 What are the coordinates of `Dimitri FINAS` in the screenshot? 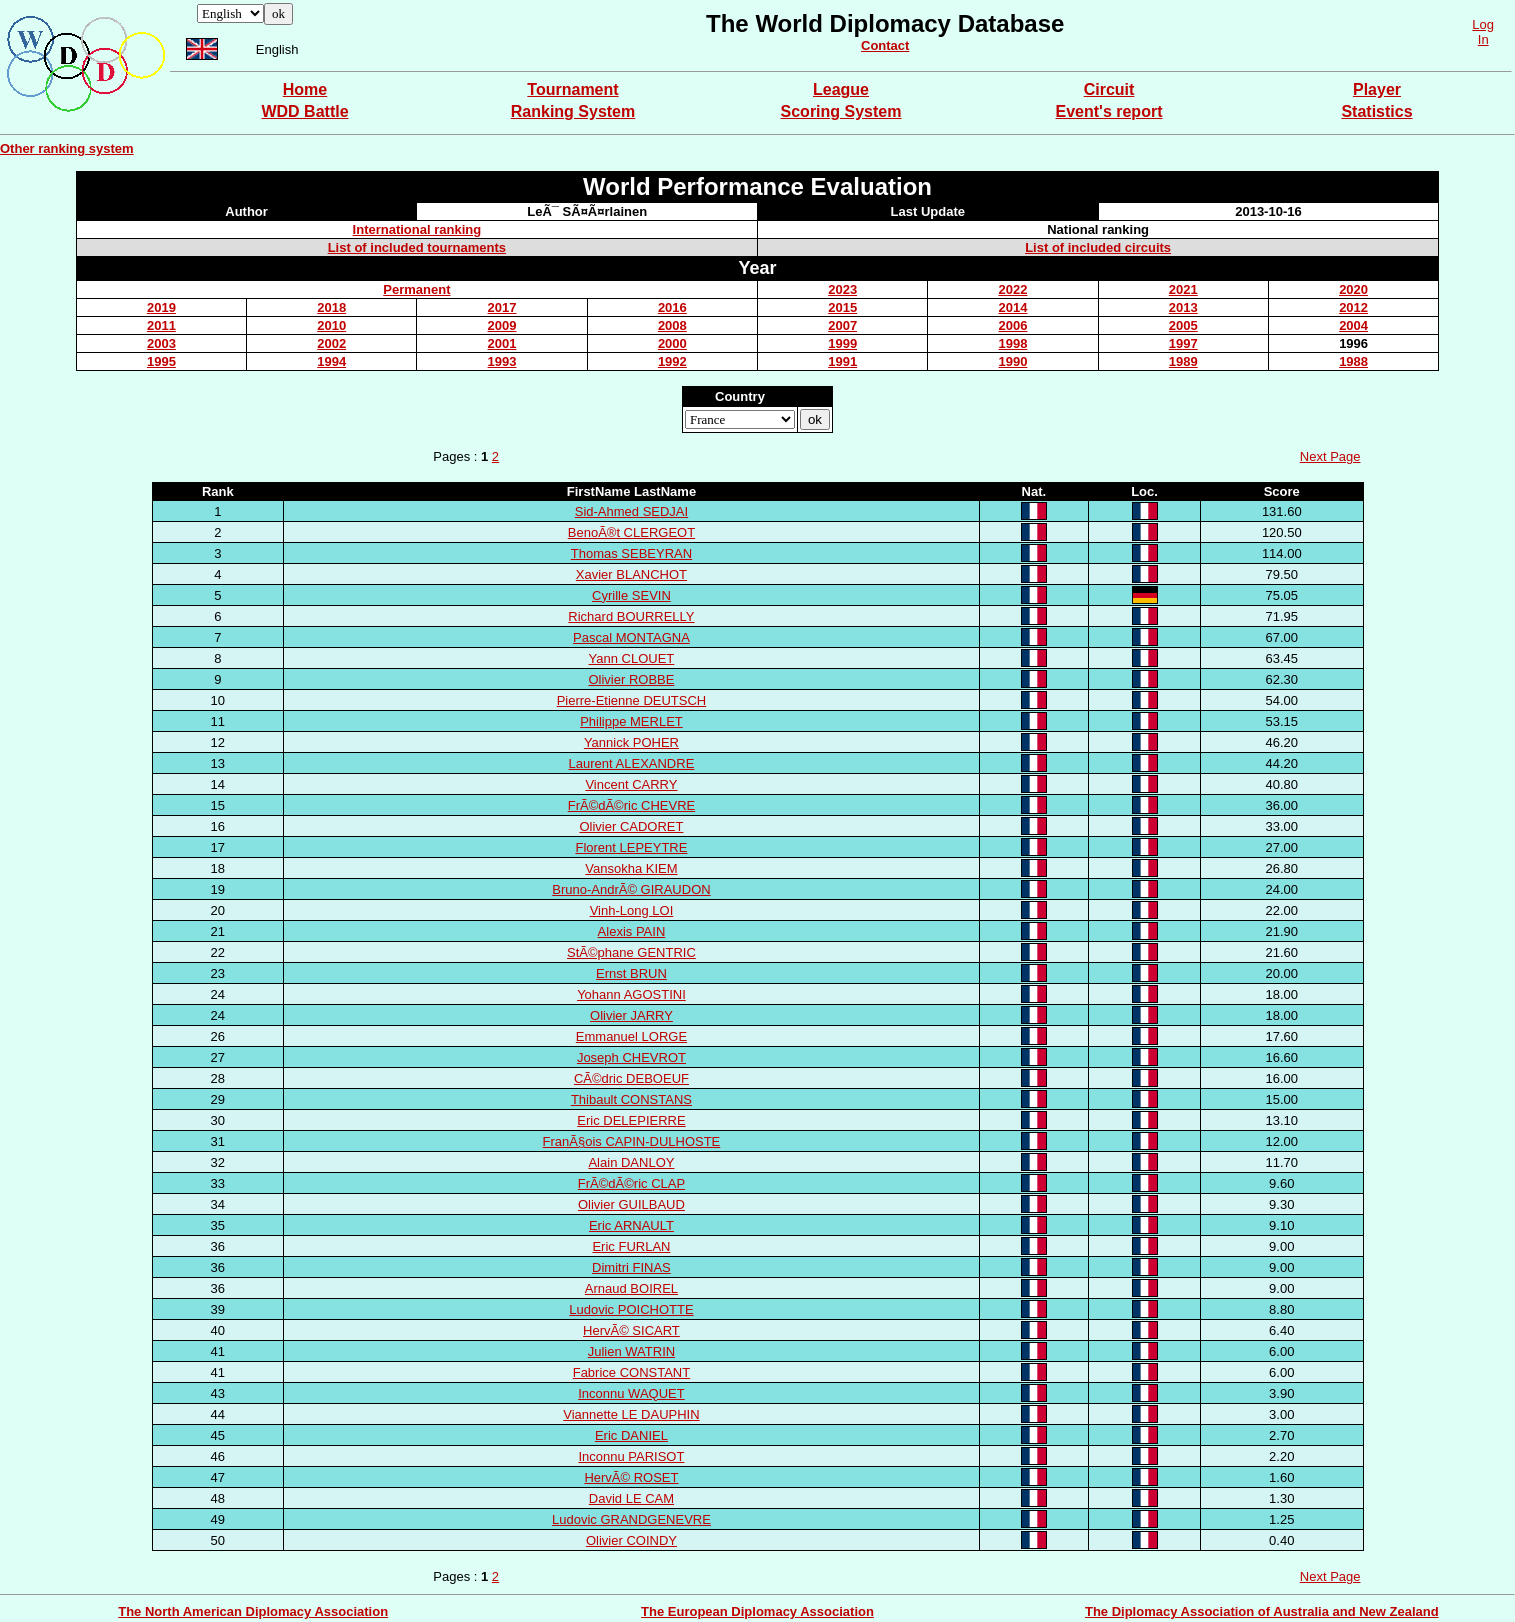 It's located at (631, 1267).